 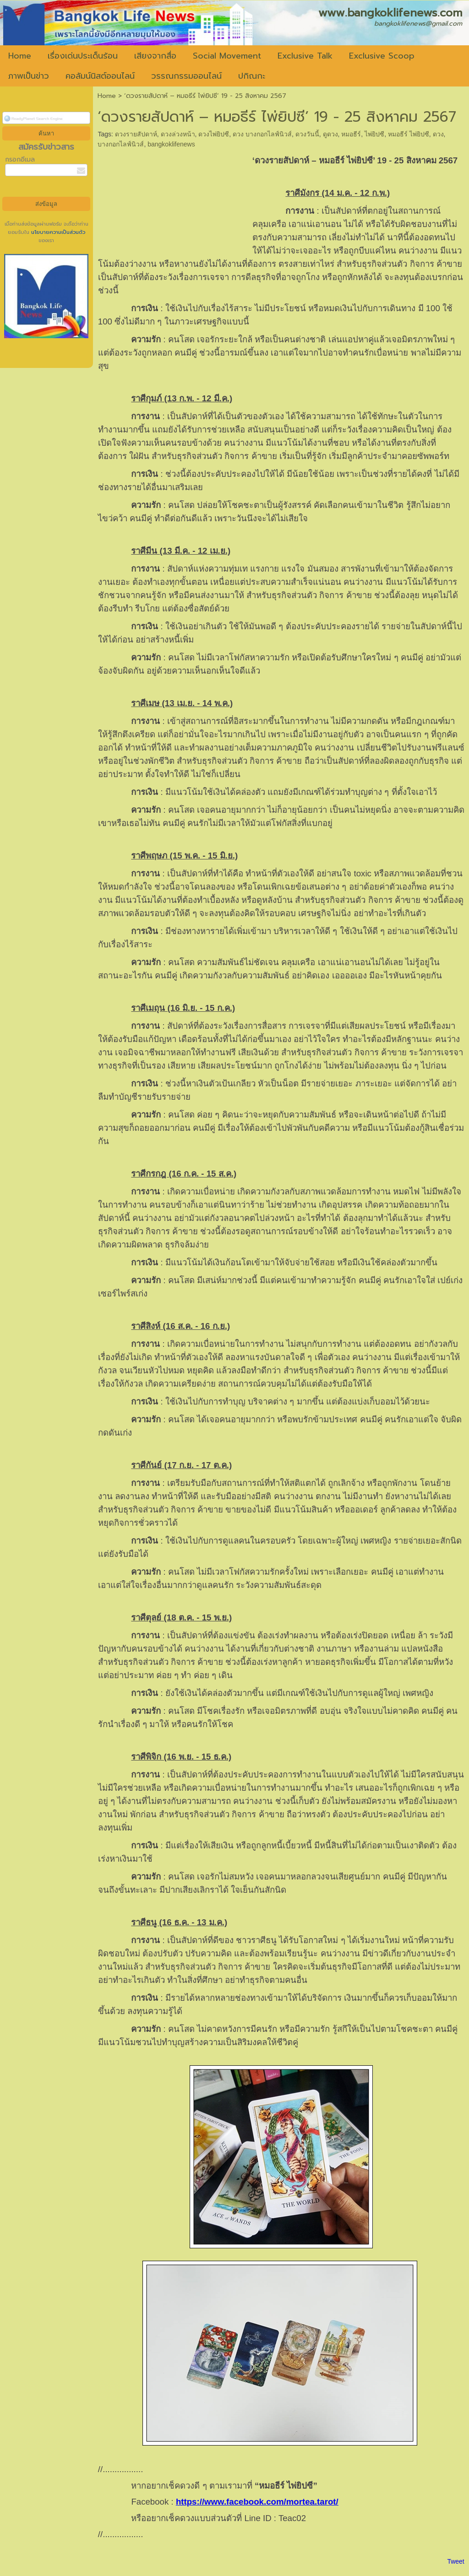 I want to click on bangkoklifenews, so click(x=171, y=144).